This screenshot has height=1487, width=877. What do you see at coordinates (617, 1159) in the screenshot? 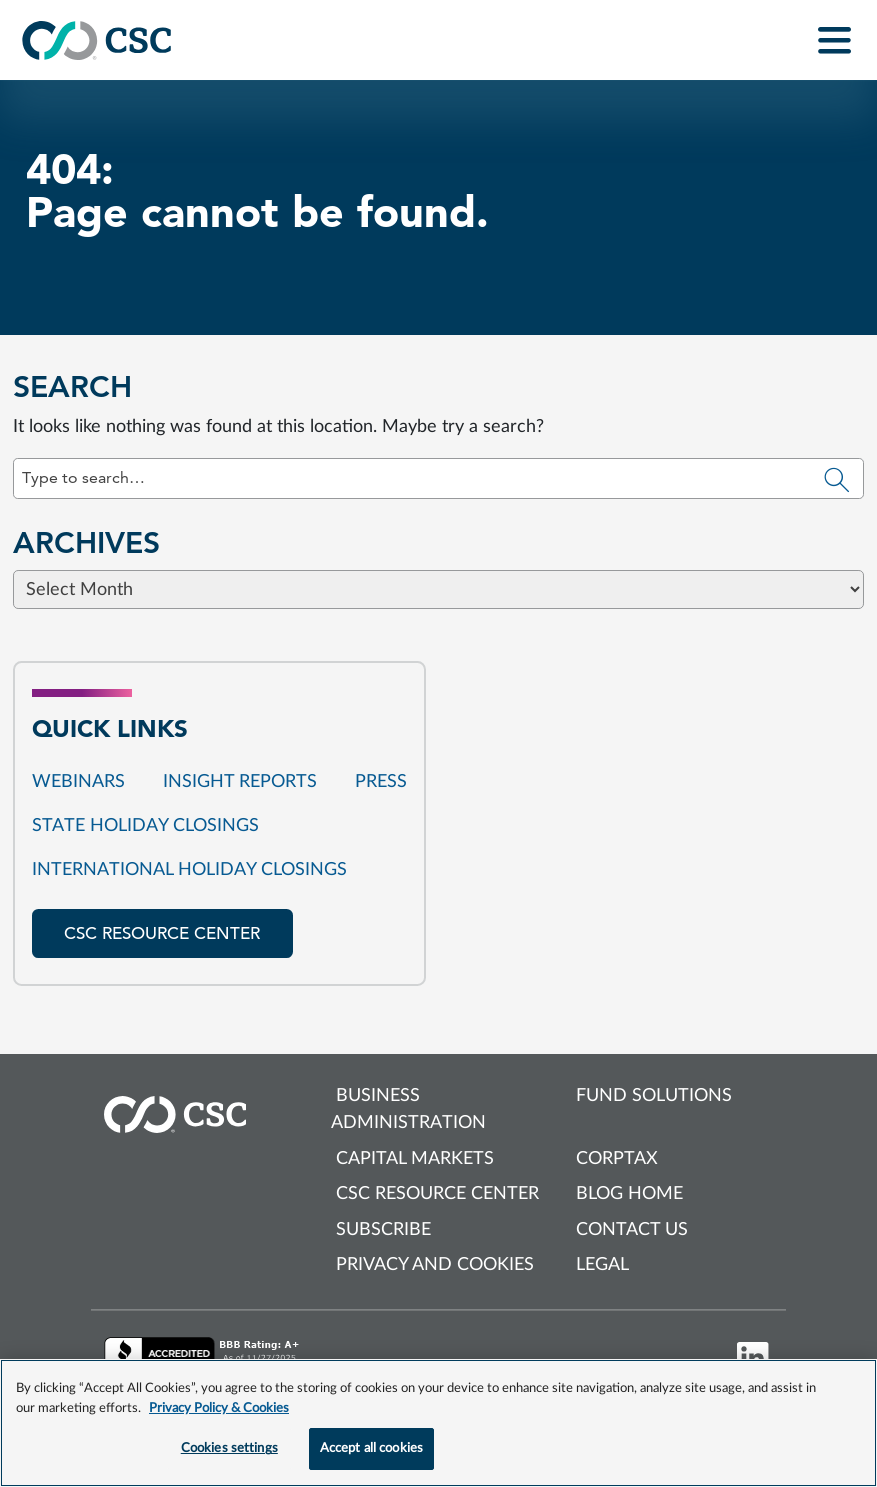
I see `Corptax` at bounding box center [617, 1159].